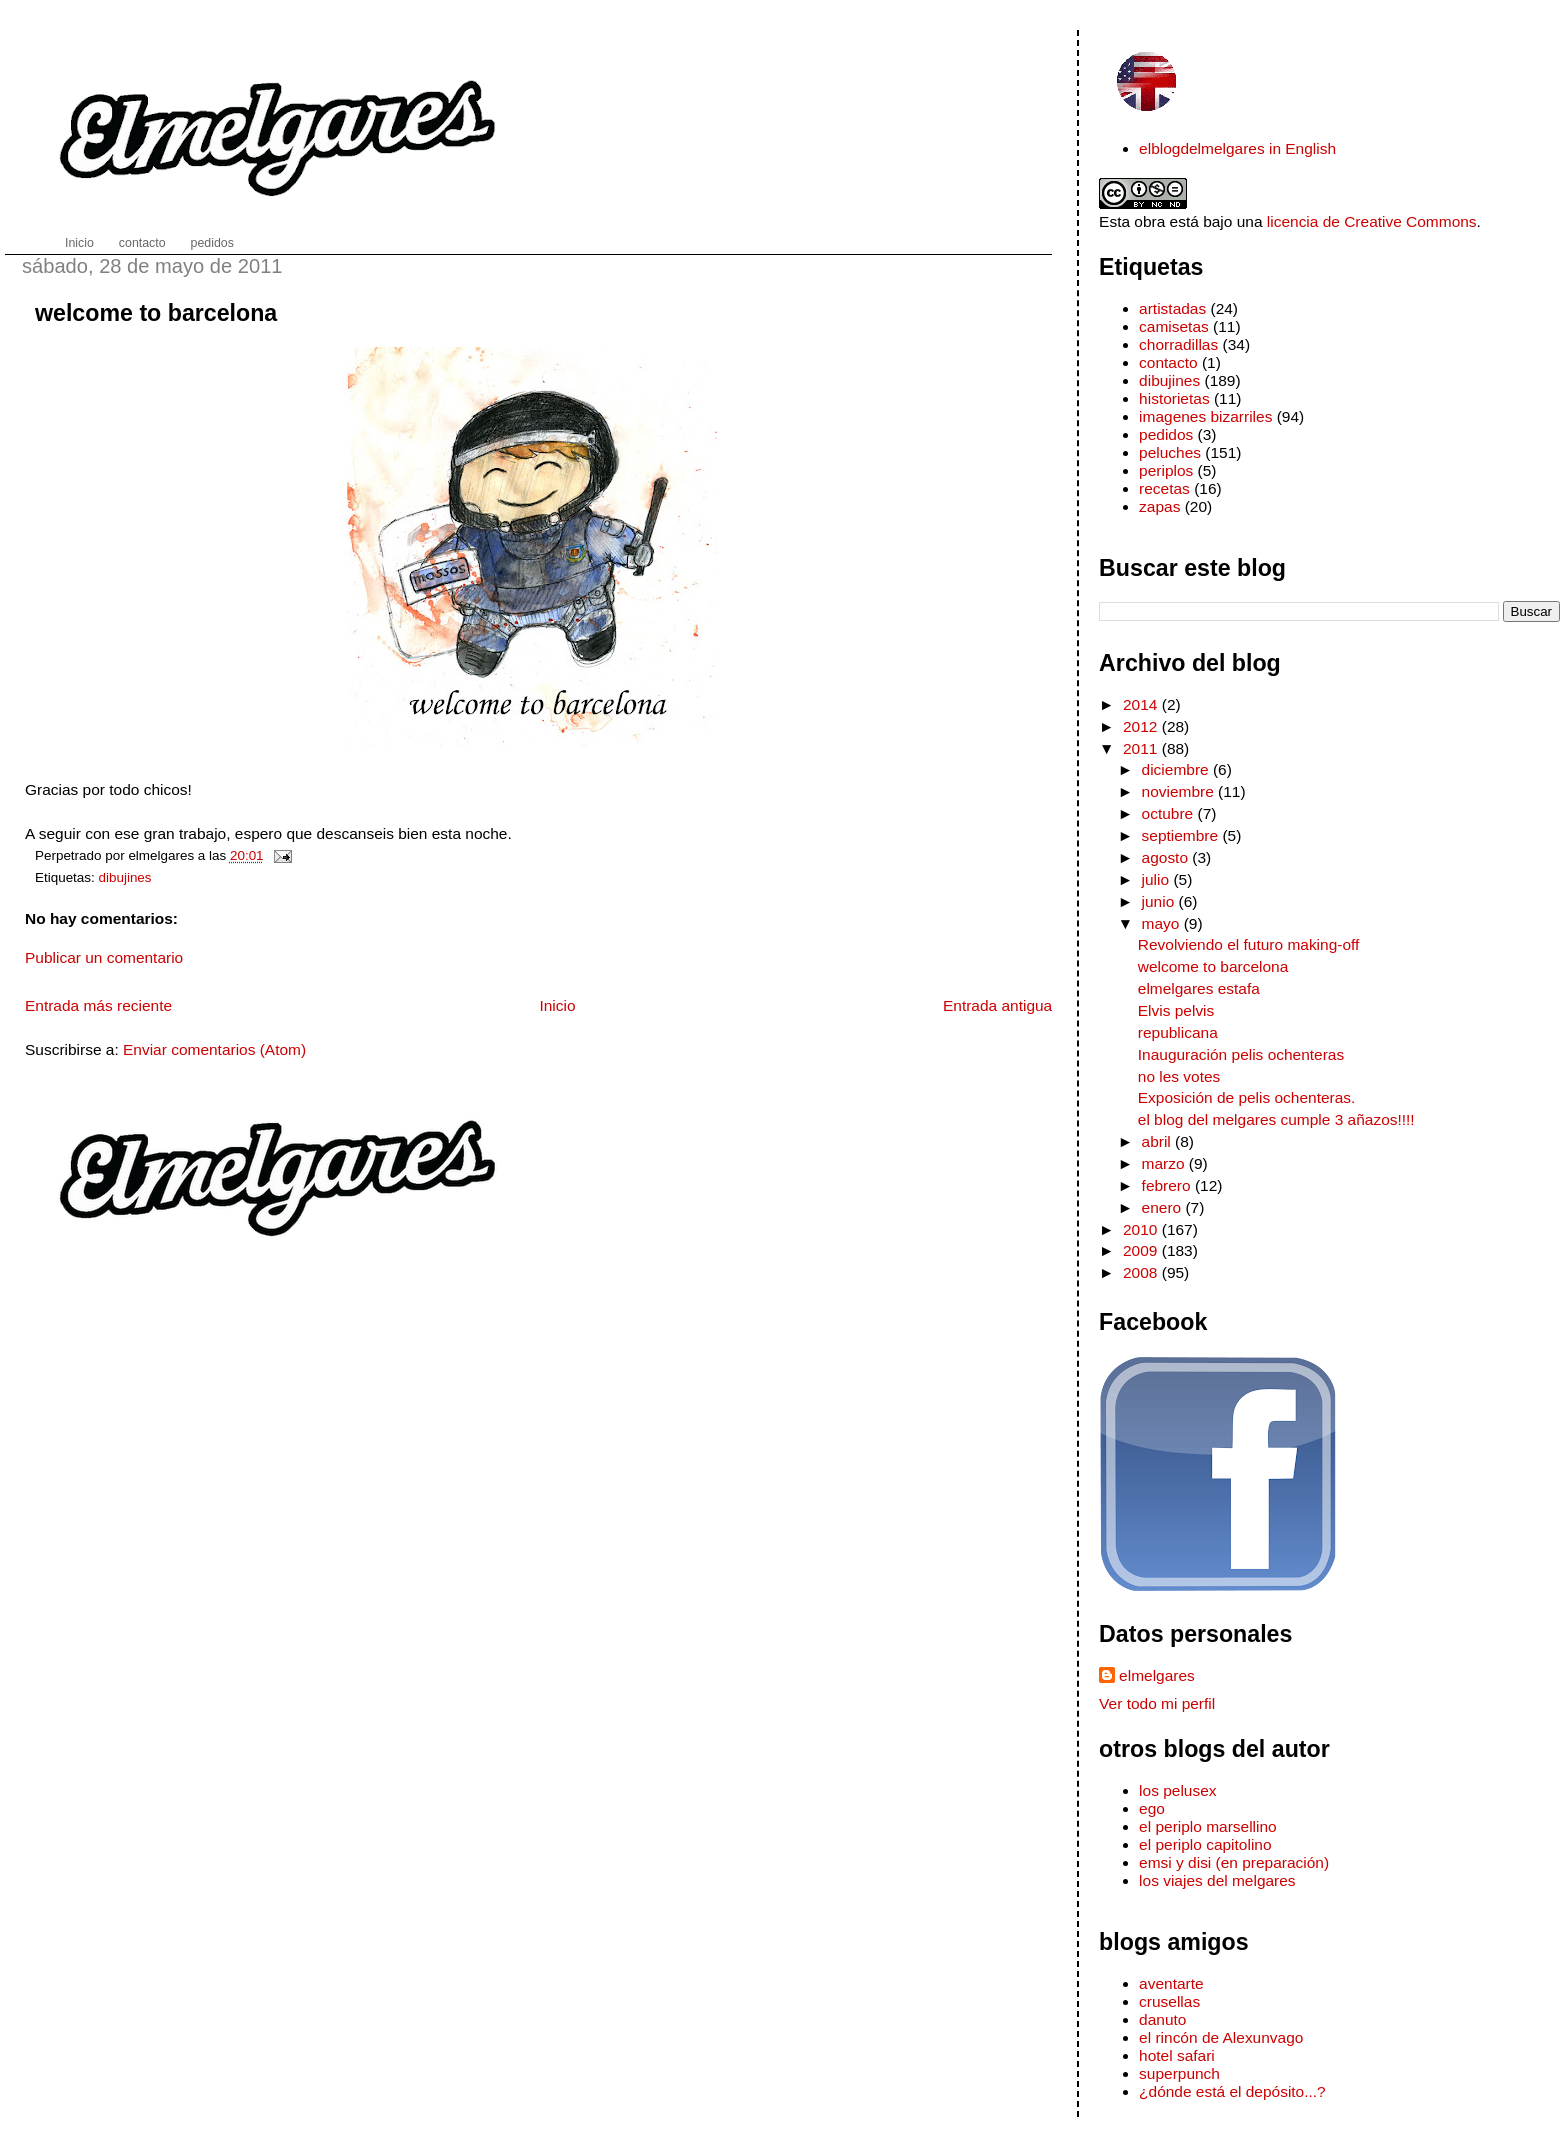 The width and height of the screenshot is (1568, 2133). Describe the element at coordinates (1276, 1119) in the screenshot. I see `el blog del melgares cumple 3 añazos!!!!` at that location.